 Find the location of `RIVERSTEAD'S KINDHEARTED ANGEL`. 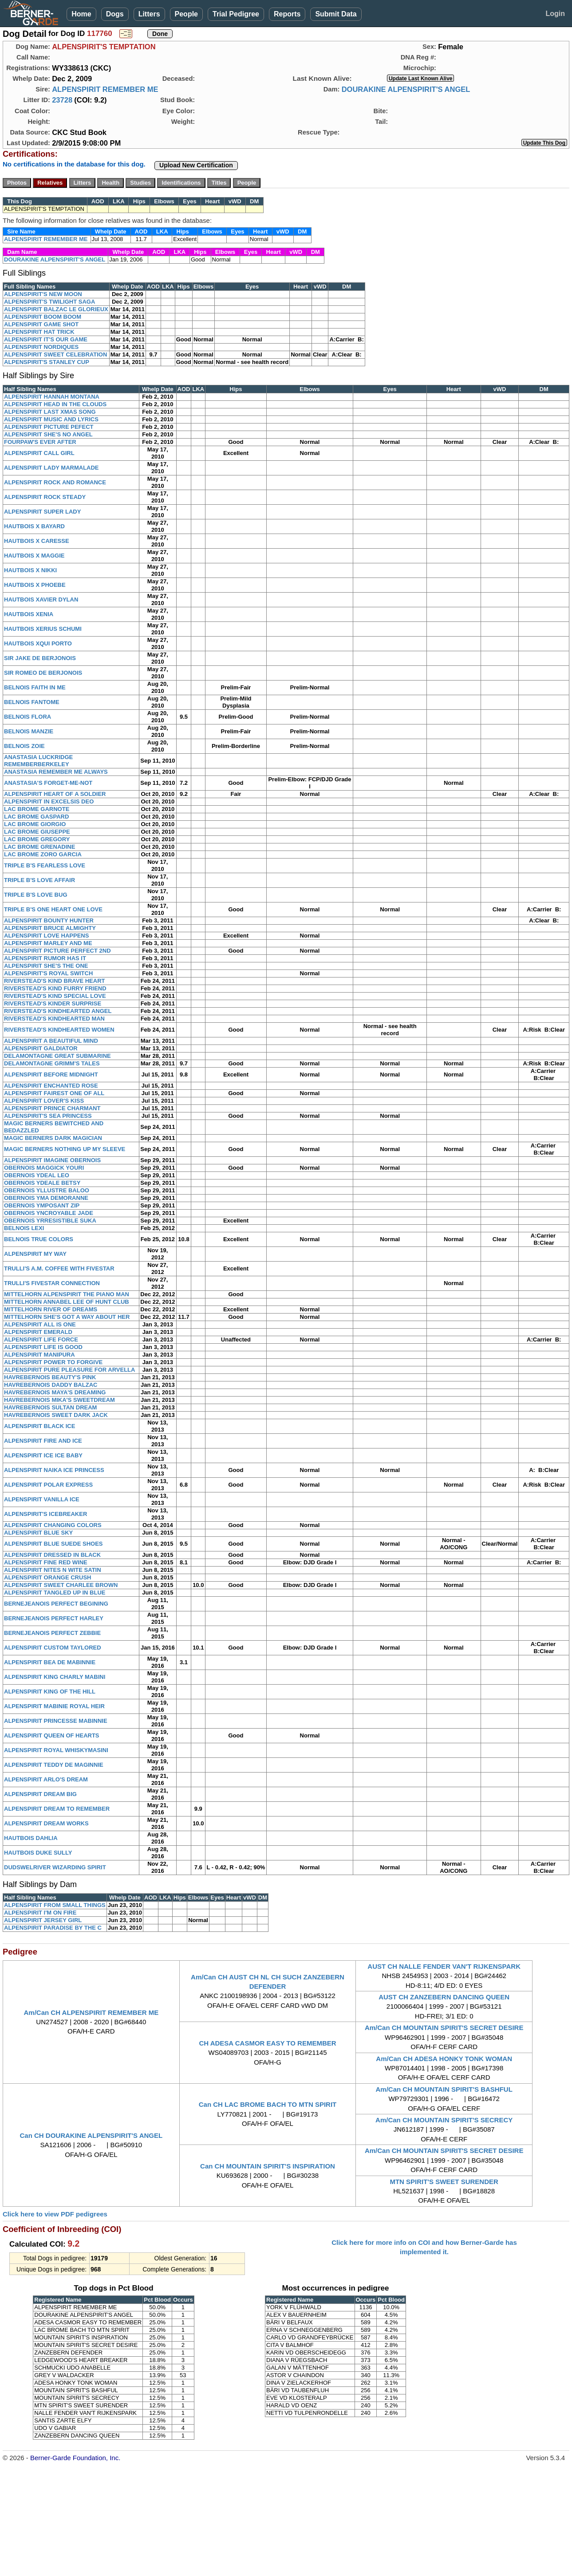

RIVERSTEAD'S KINDHEARTED ANGEL is located at coordinates (57, 1011).